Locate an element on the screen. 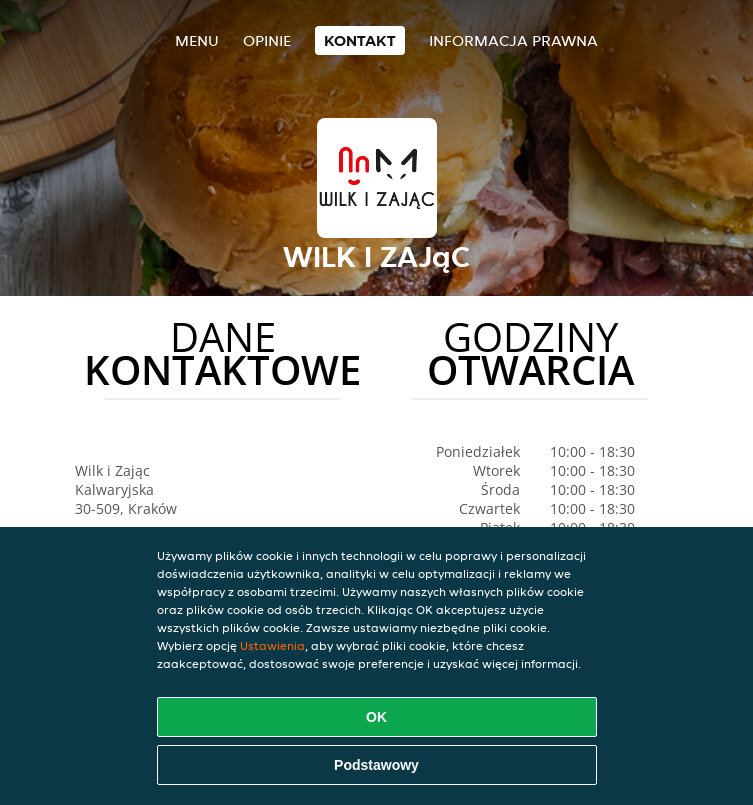  Ustawienia is located at coordinates (272, 645).